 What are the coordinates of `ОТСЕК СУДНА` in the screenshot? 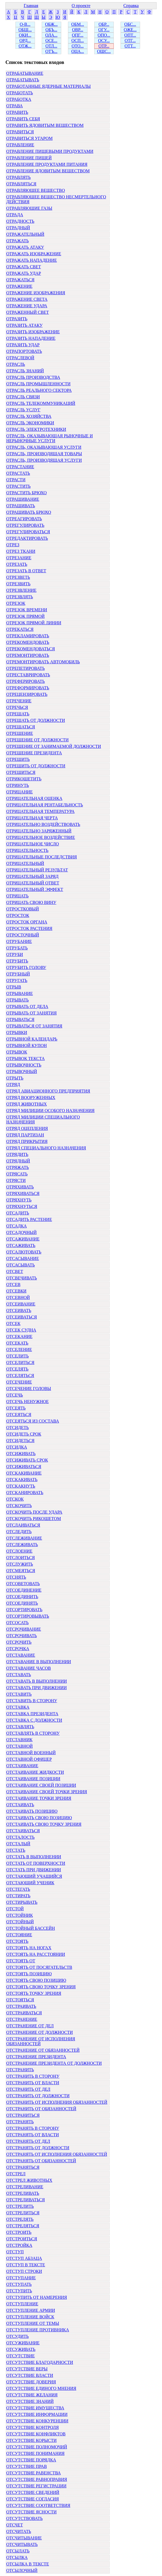 It's located at (21, 1330).